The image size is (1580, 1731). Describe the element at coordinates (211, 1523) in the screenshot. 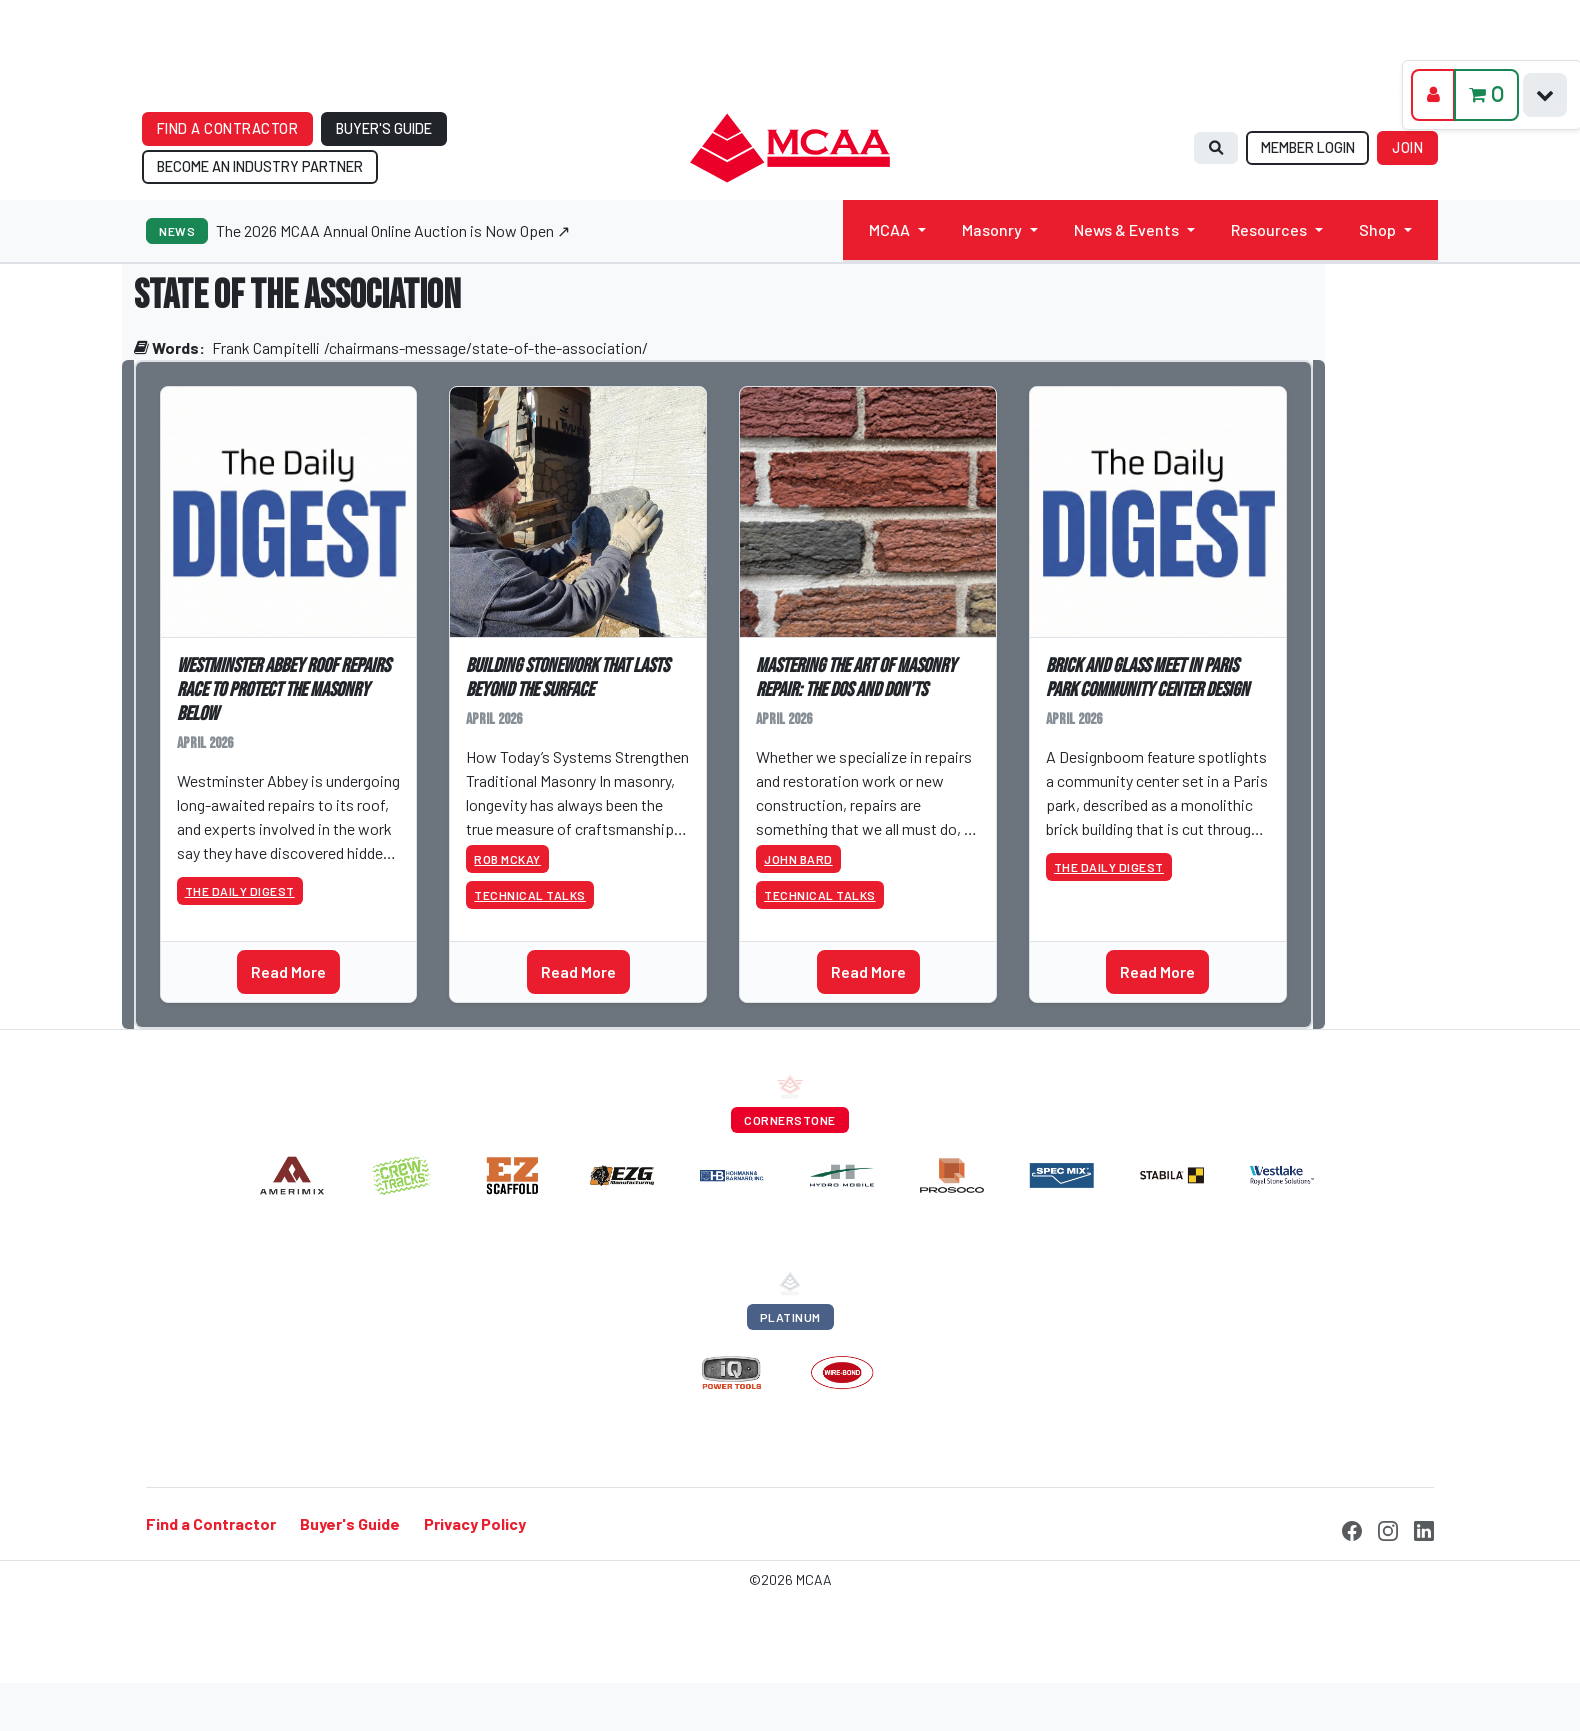

I see `Find a Contractor` at that location.